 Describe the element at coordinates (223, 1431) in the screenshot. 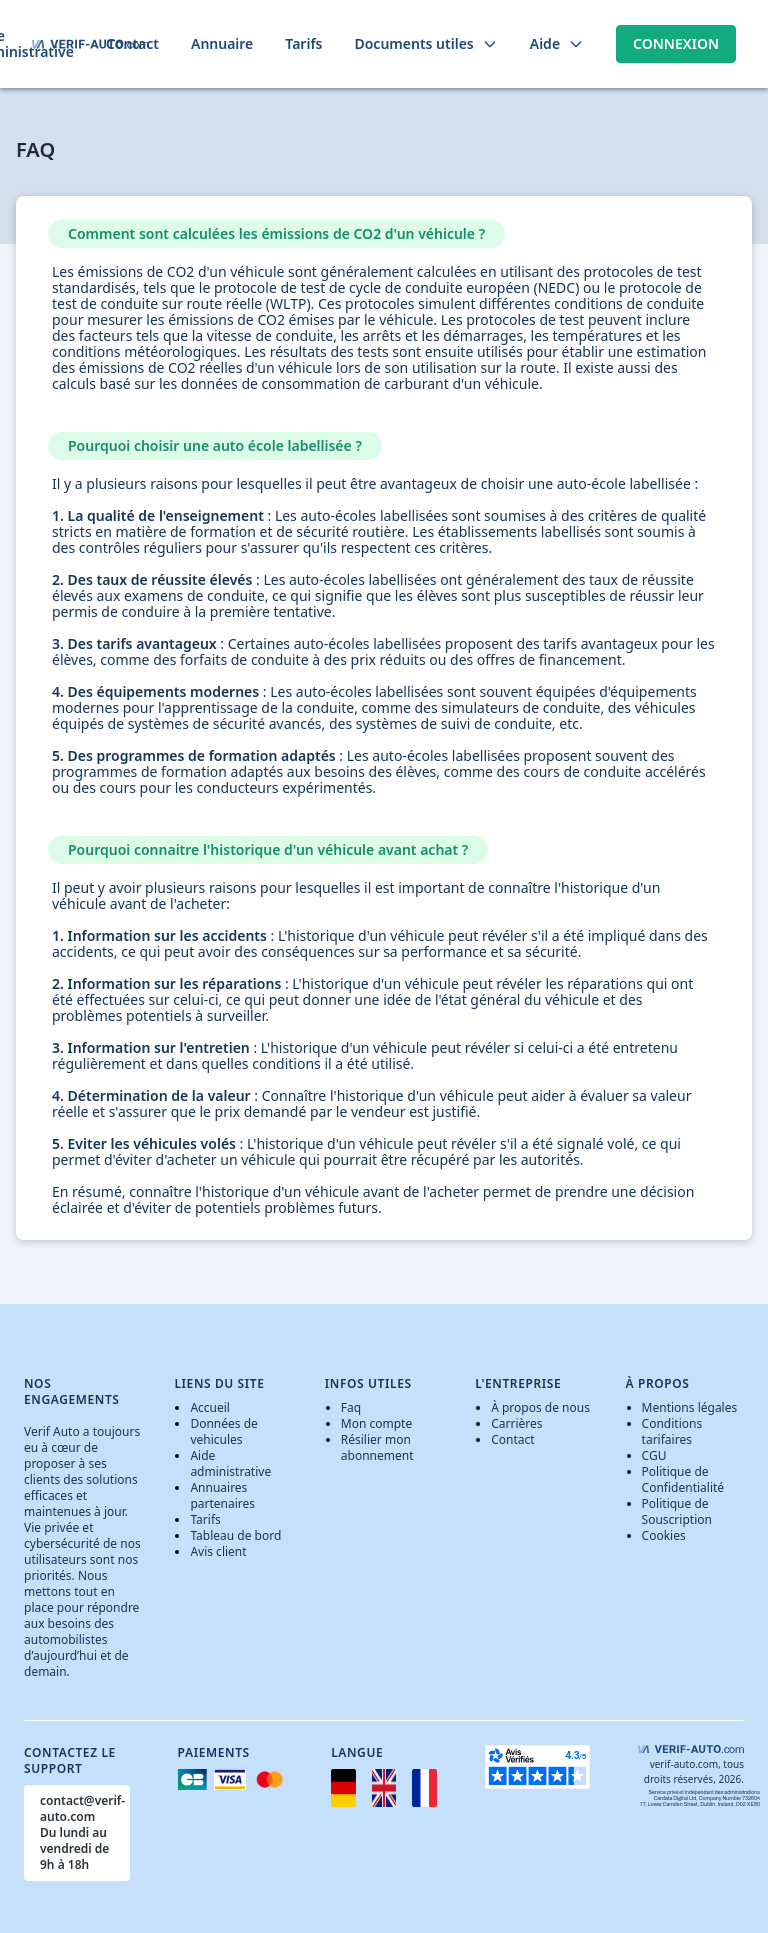

I see `Données de vehicules` at that location.